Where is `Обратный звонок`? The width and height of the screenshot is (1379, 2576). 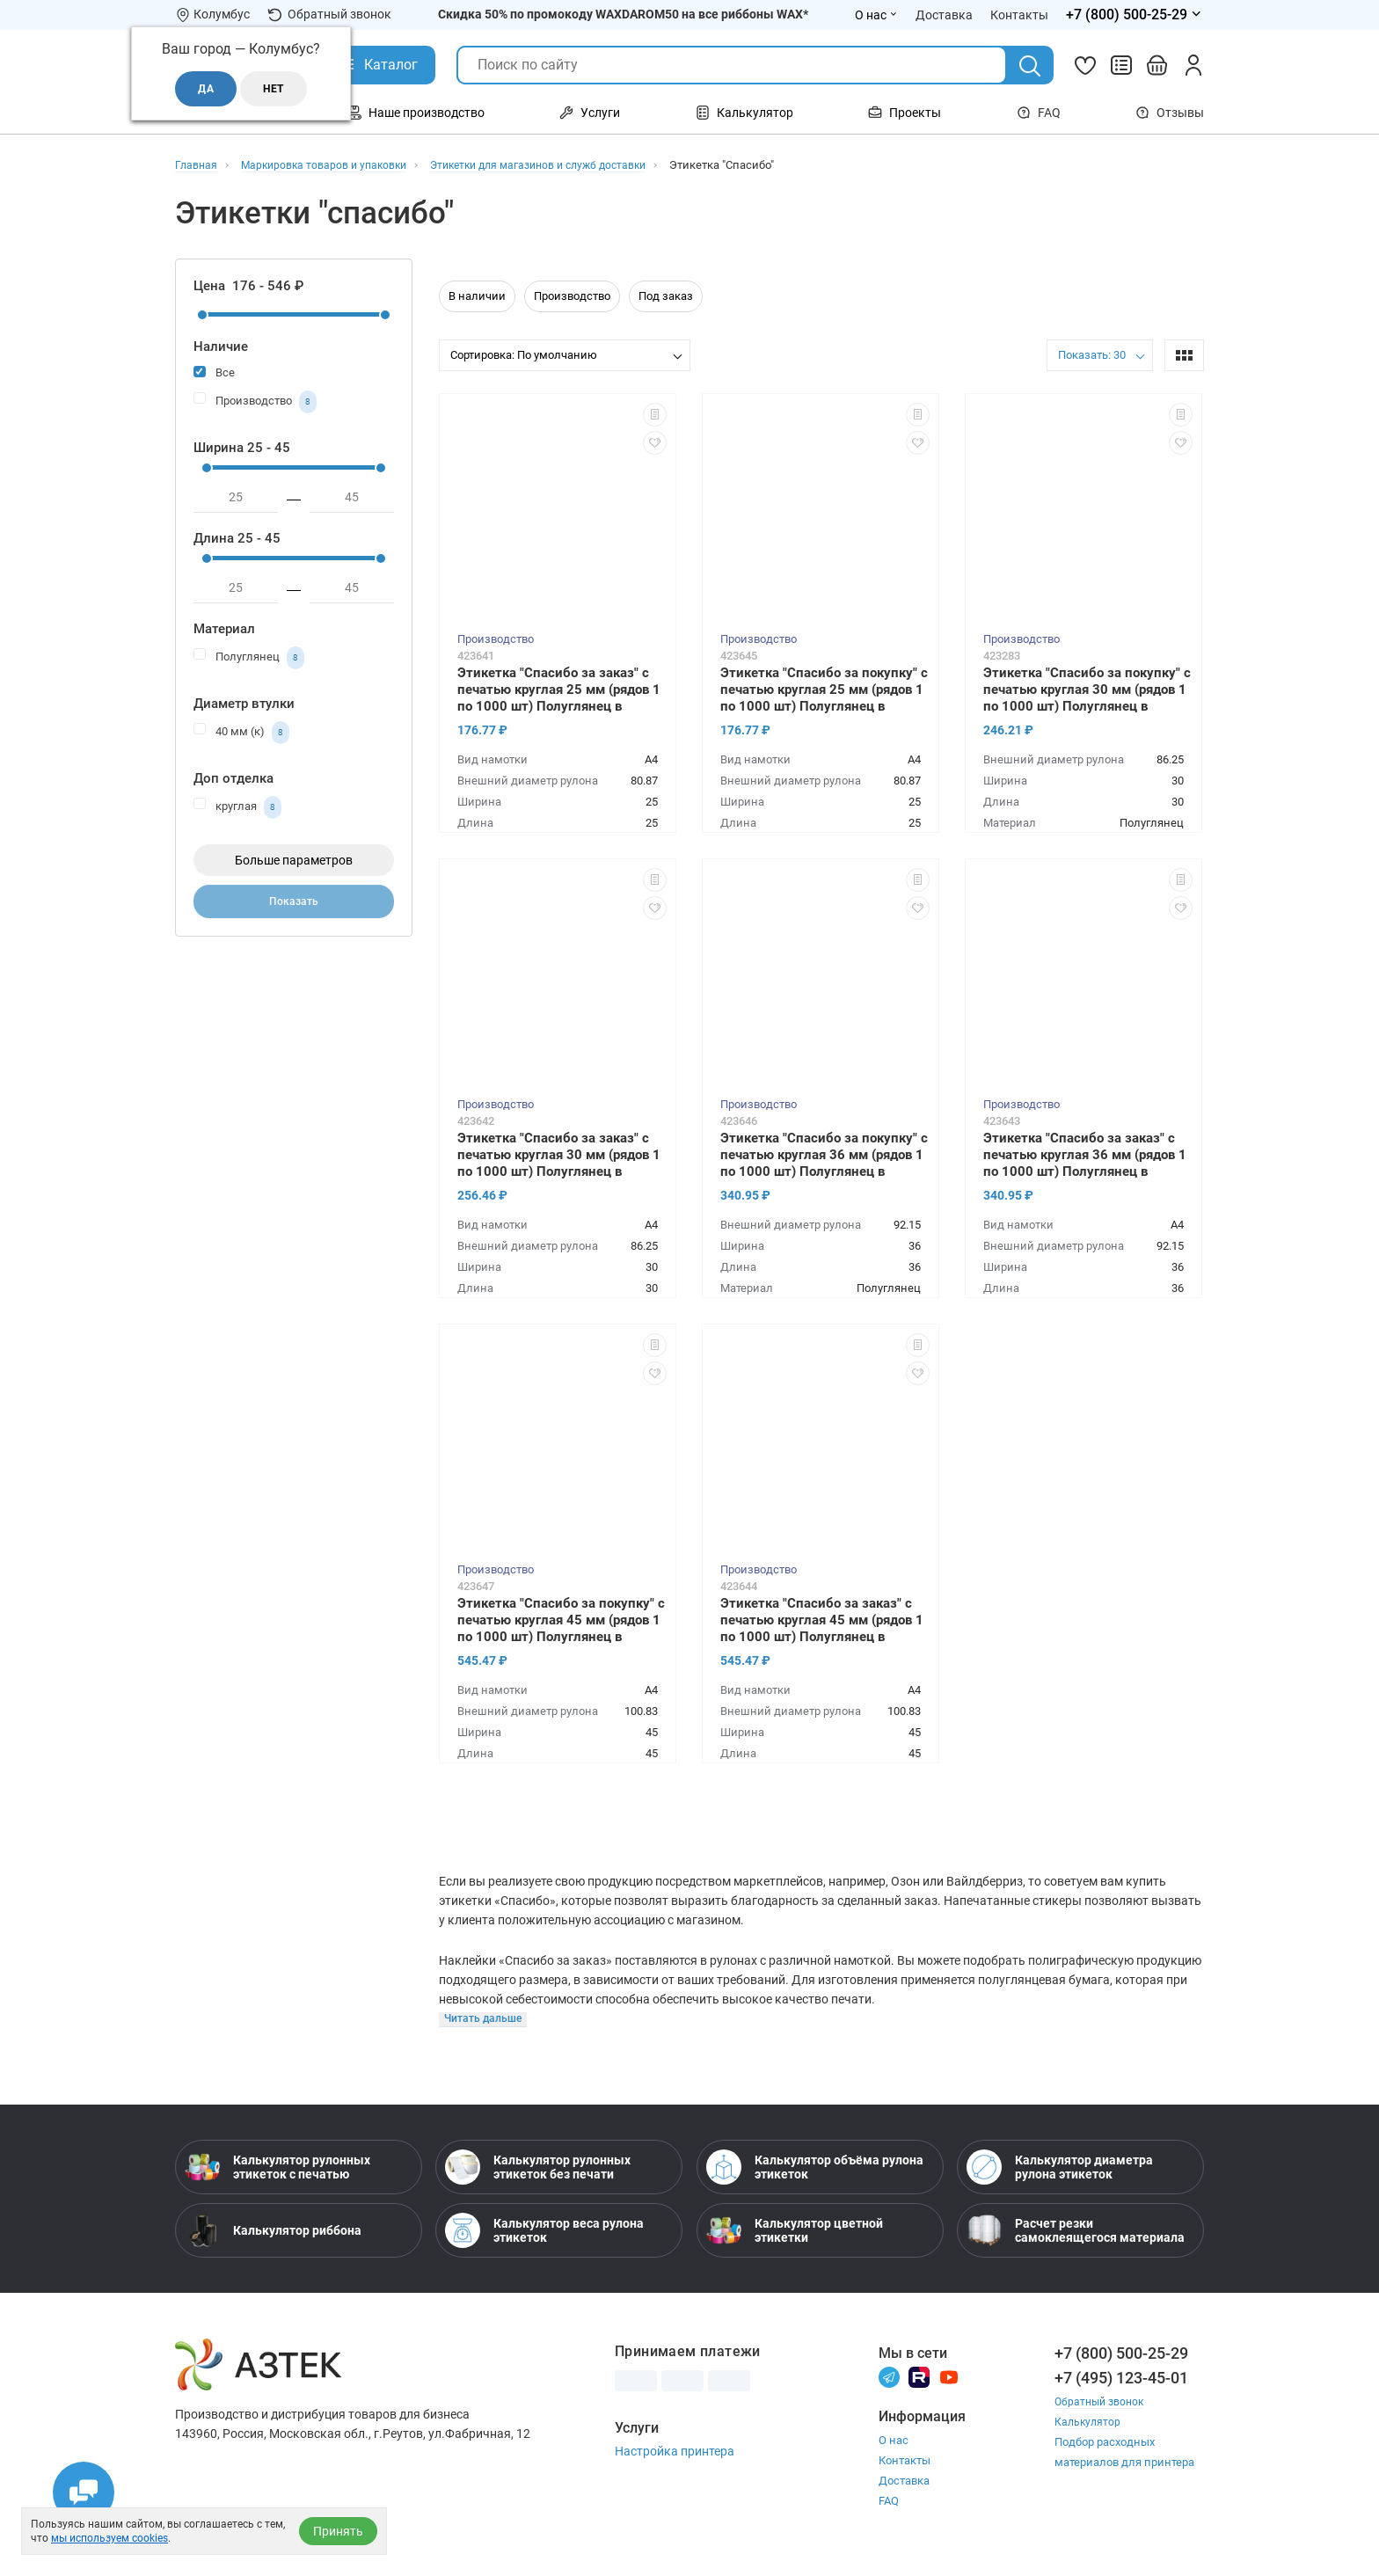
Обратный звонок is located at coordinates (329, 14).